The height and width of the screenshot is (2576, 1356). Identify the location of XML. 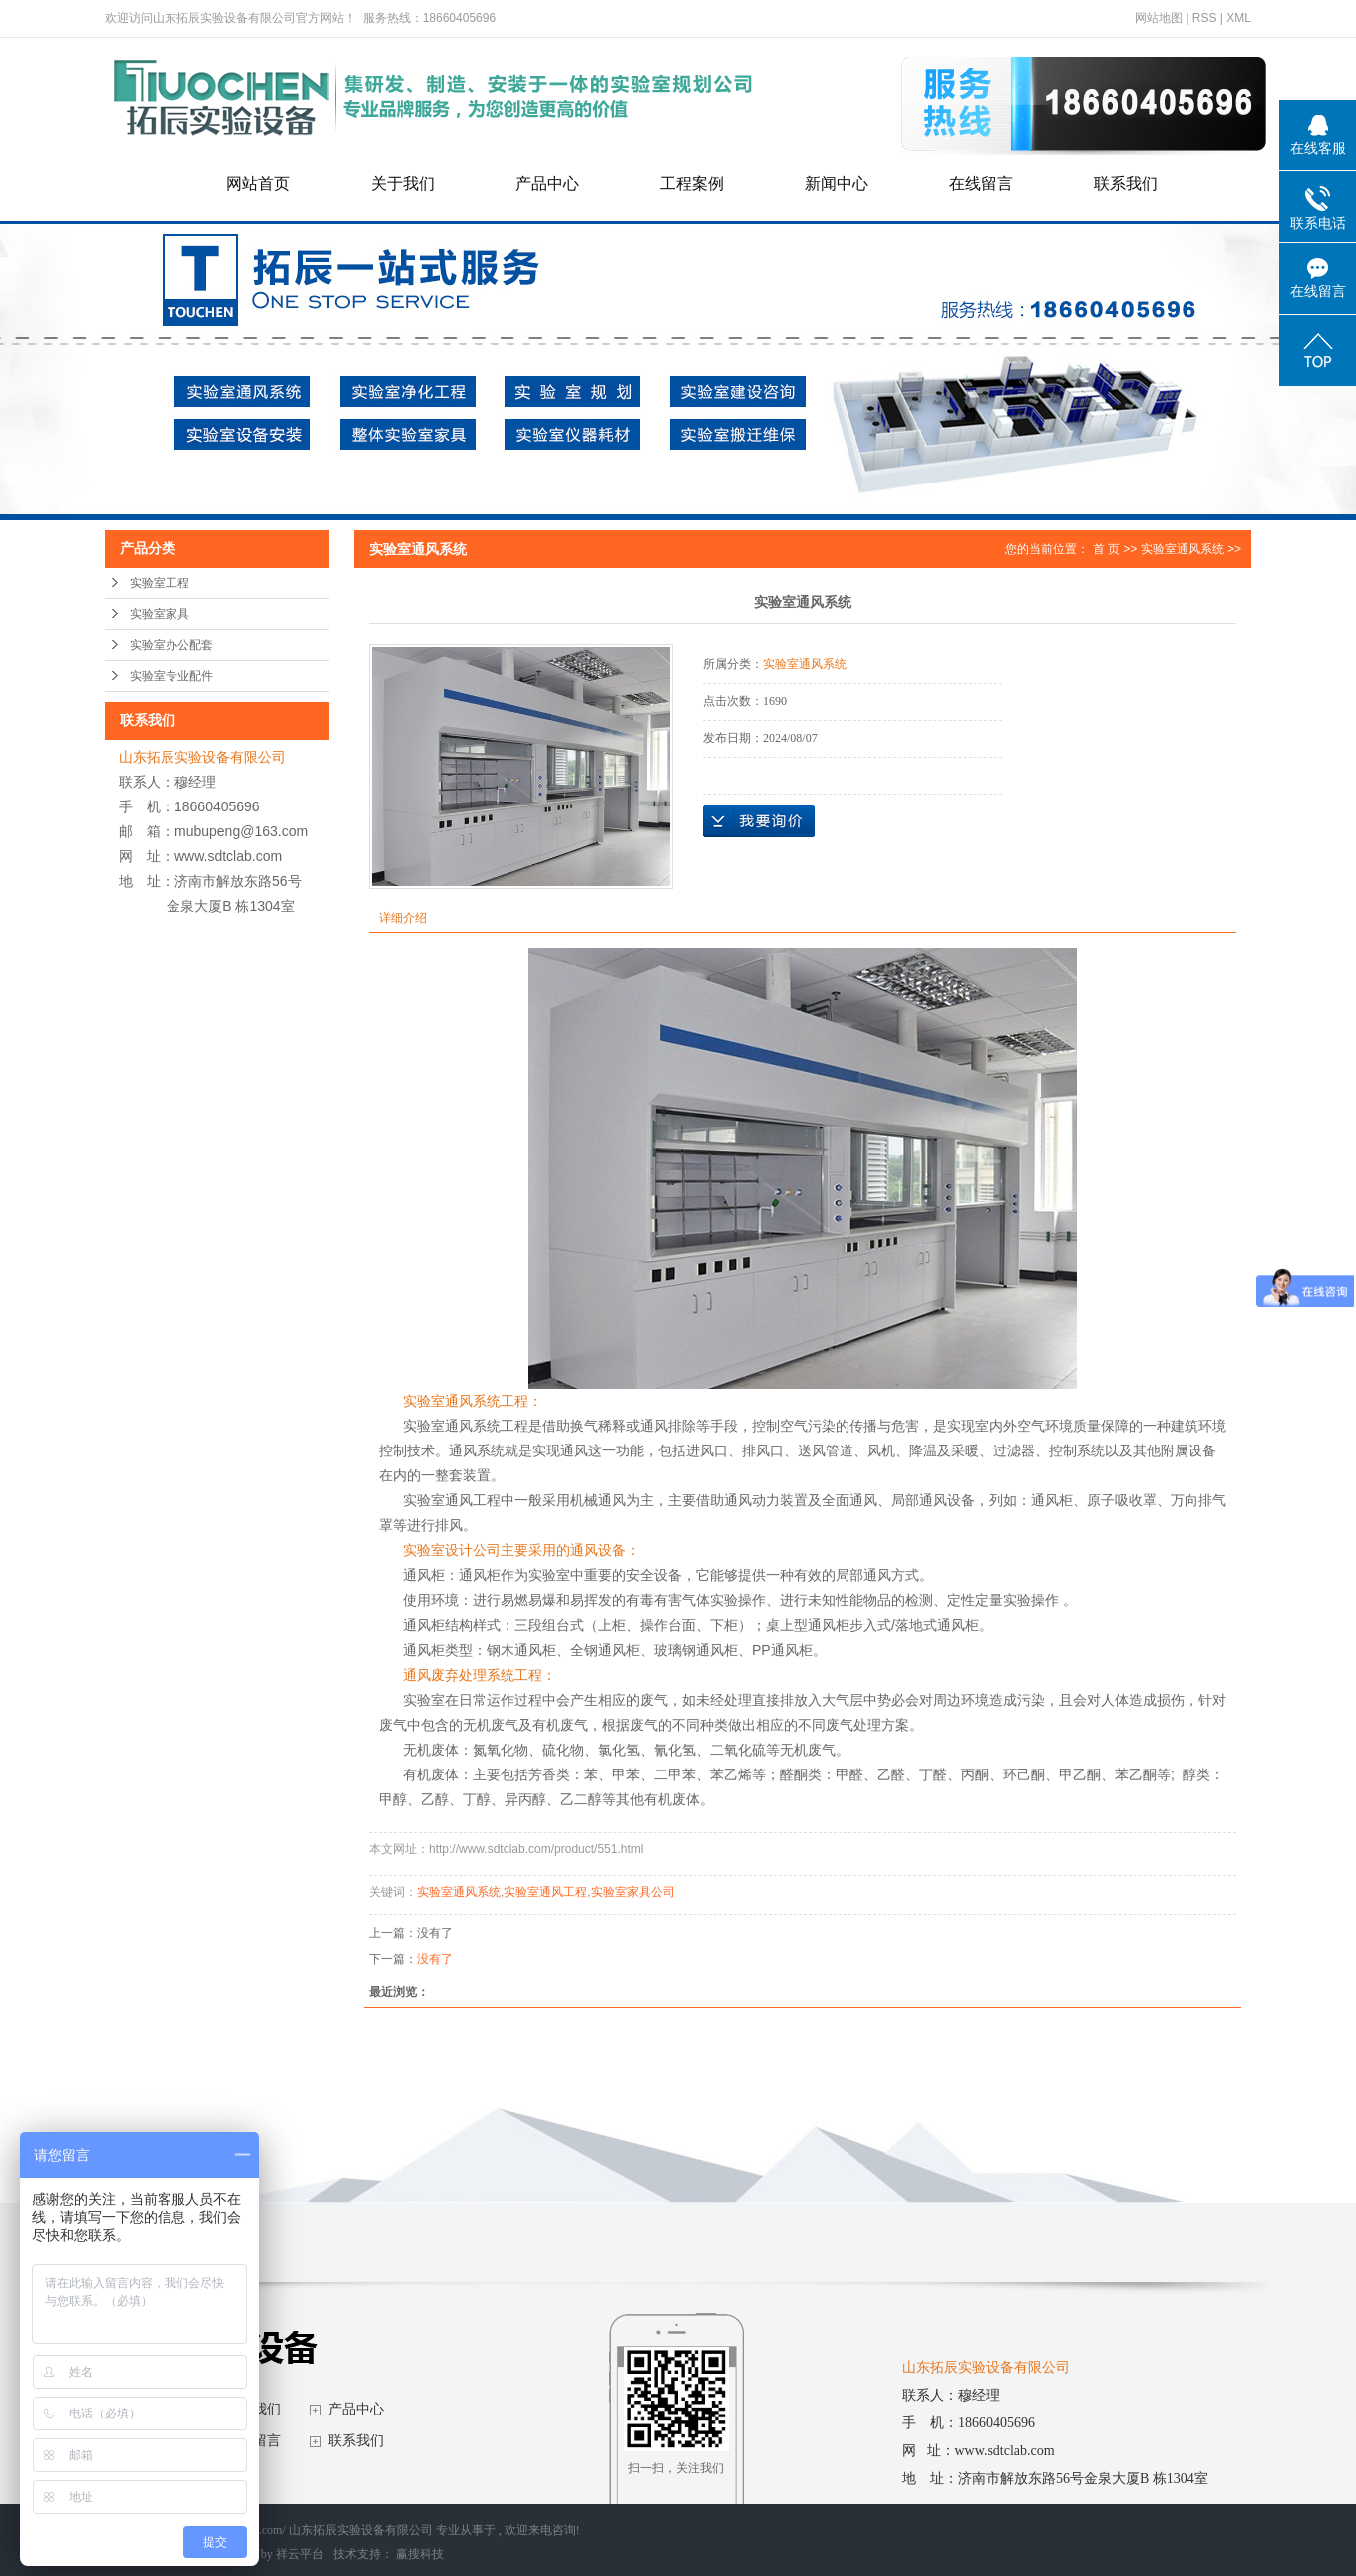
(1238, 18).